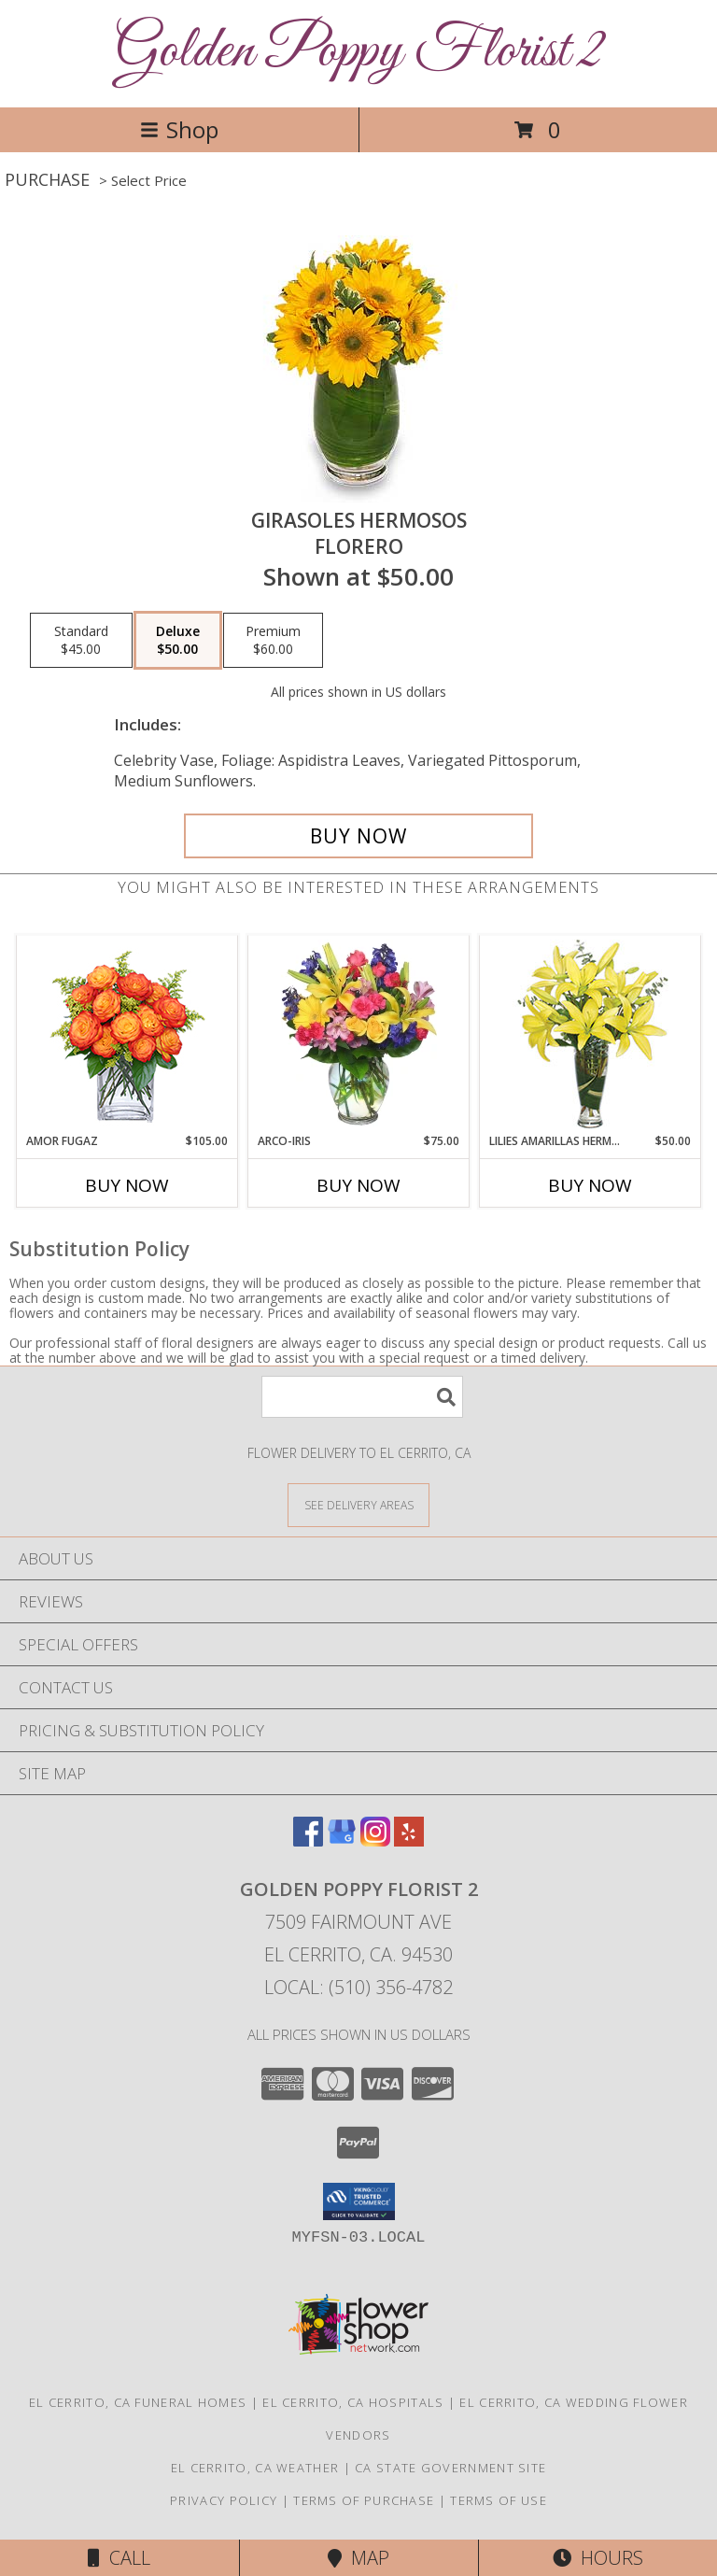 The image size is (717, 2576). What do you see at coordinates (352, 2402) in the screenshot?
I see `El Cerrito, CA Hospitals [El Cerrito, CA Hospitals (opens in new window)]` at bounding box center [352, 2402].